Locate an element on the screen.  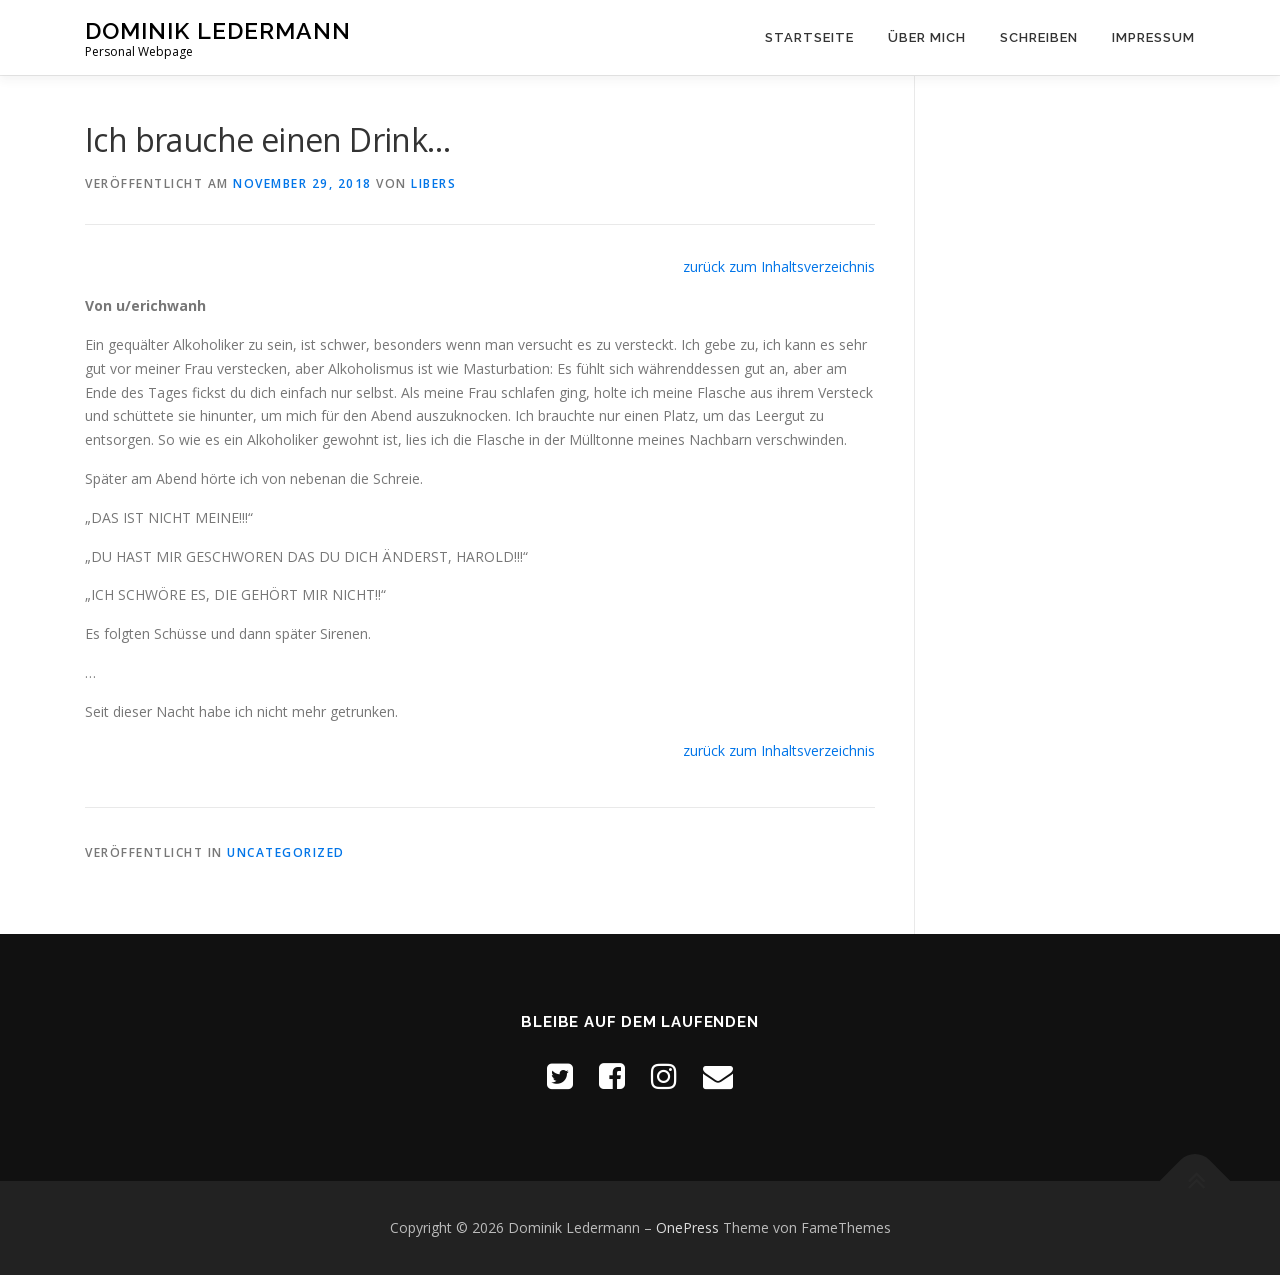
Dominik Ledermann is located at coordinates (218, 30).